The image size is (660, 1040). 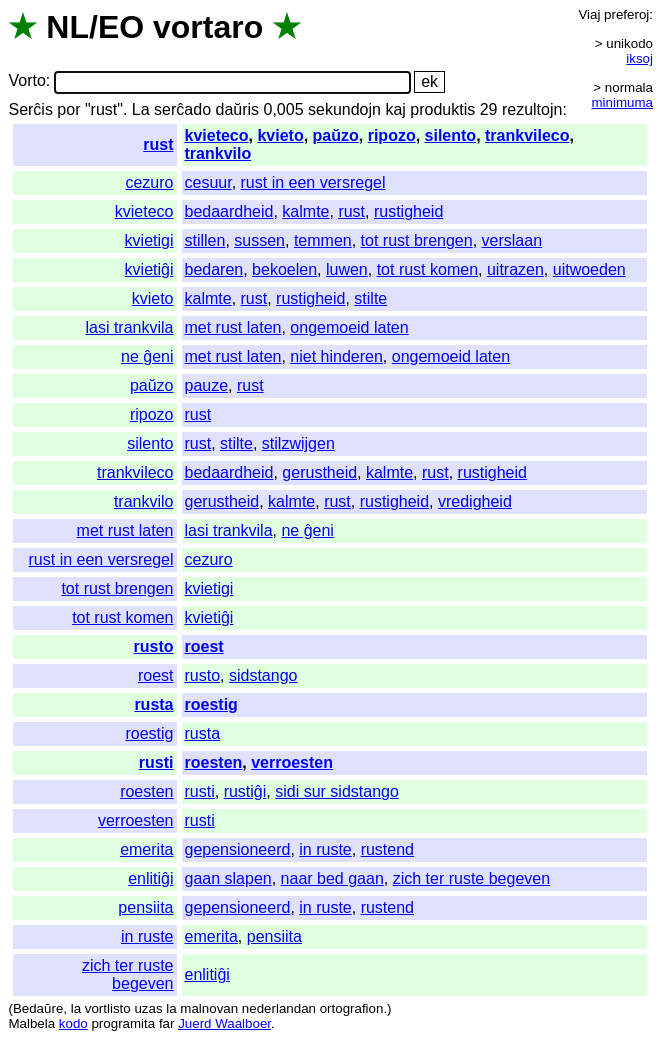 I want to click on vortaro, so click(x=208, y=27).